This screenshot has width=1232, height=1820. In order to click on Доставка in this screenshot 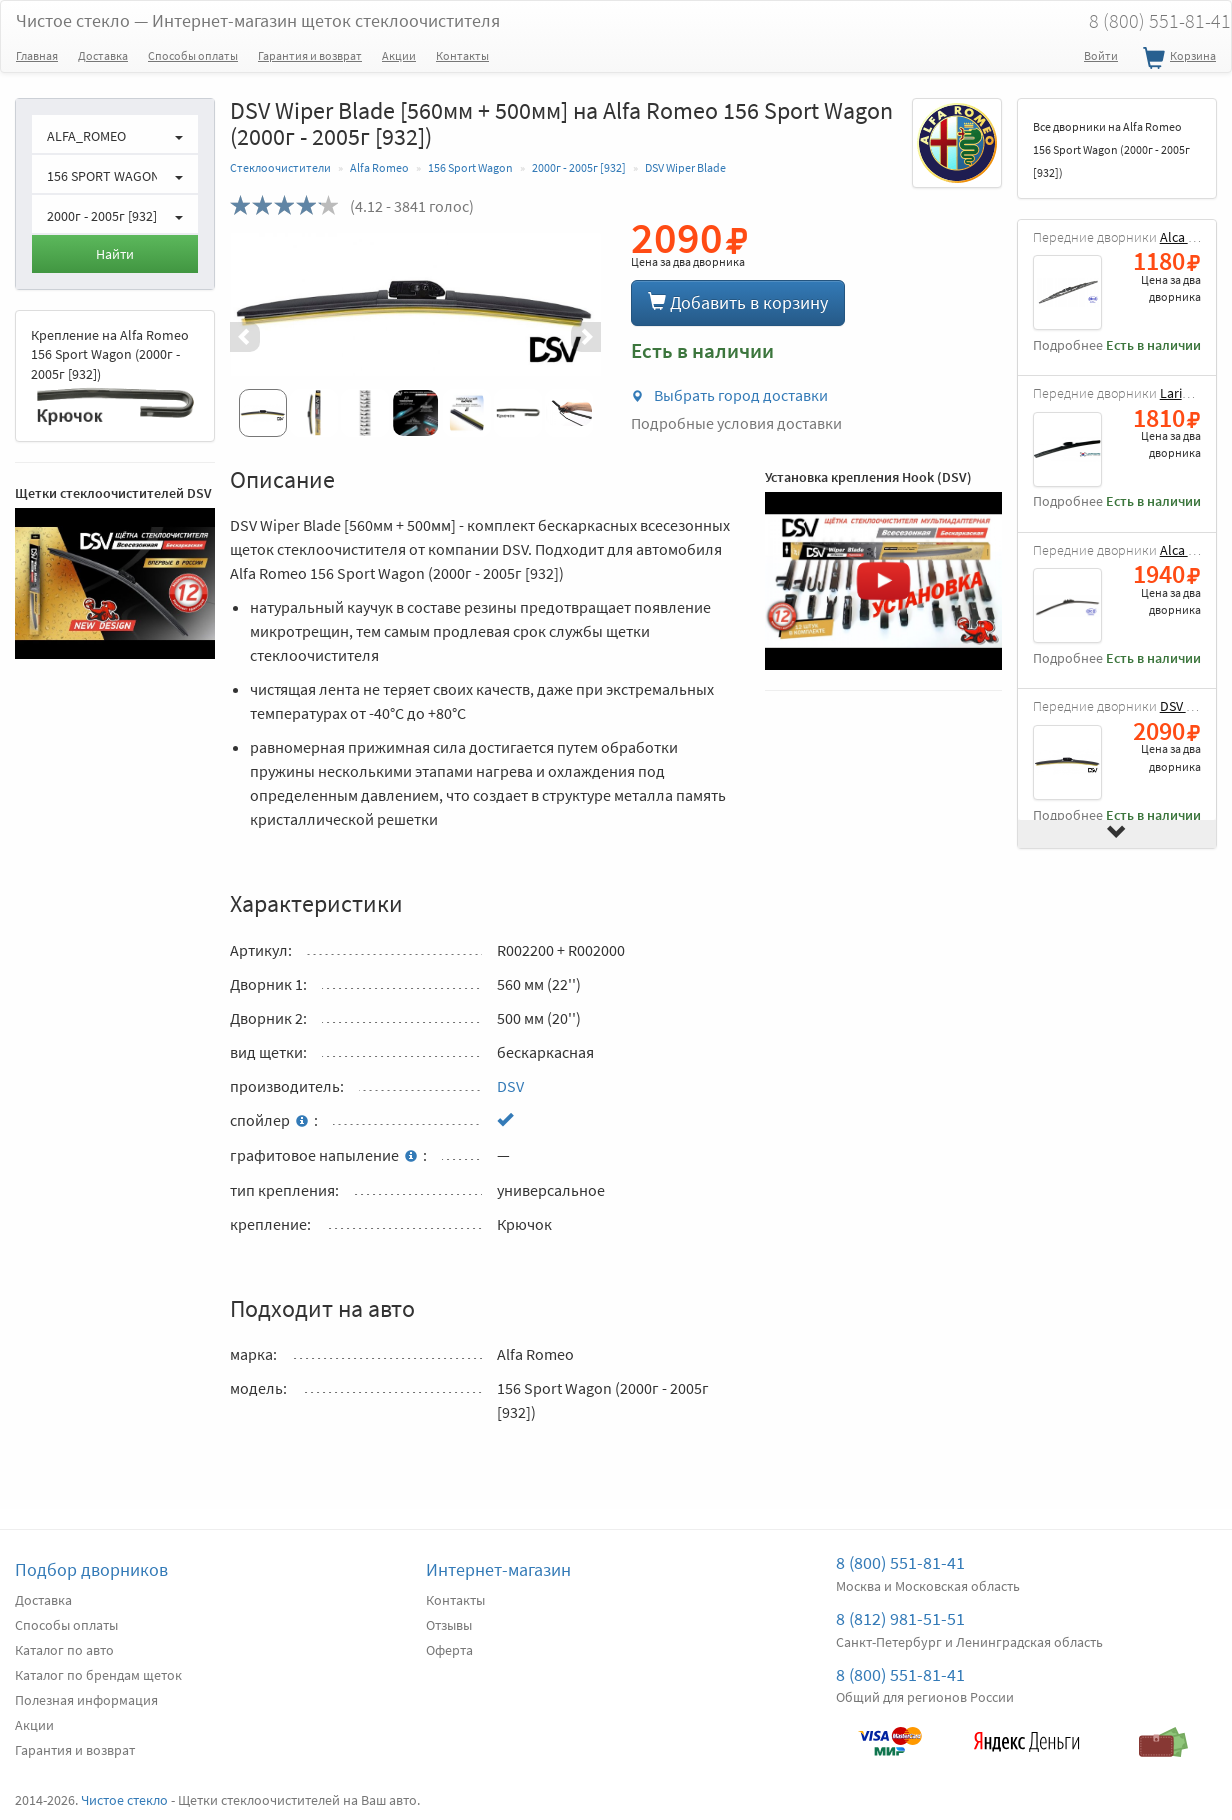, I will do `click(103, 55)`.